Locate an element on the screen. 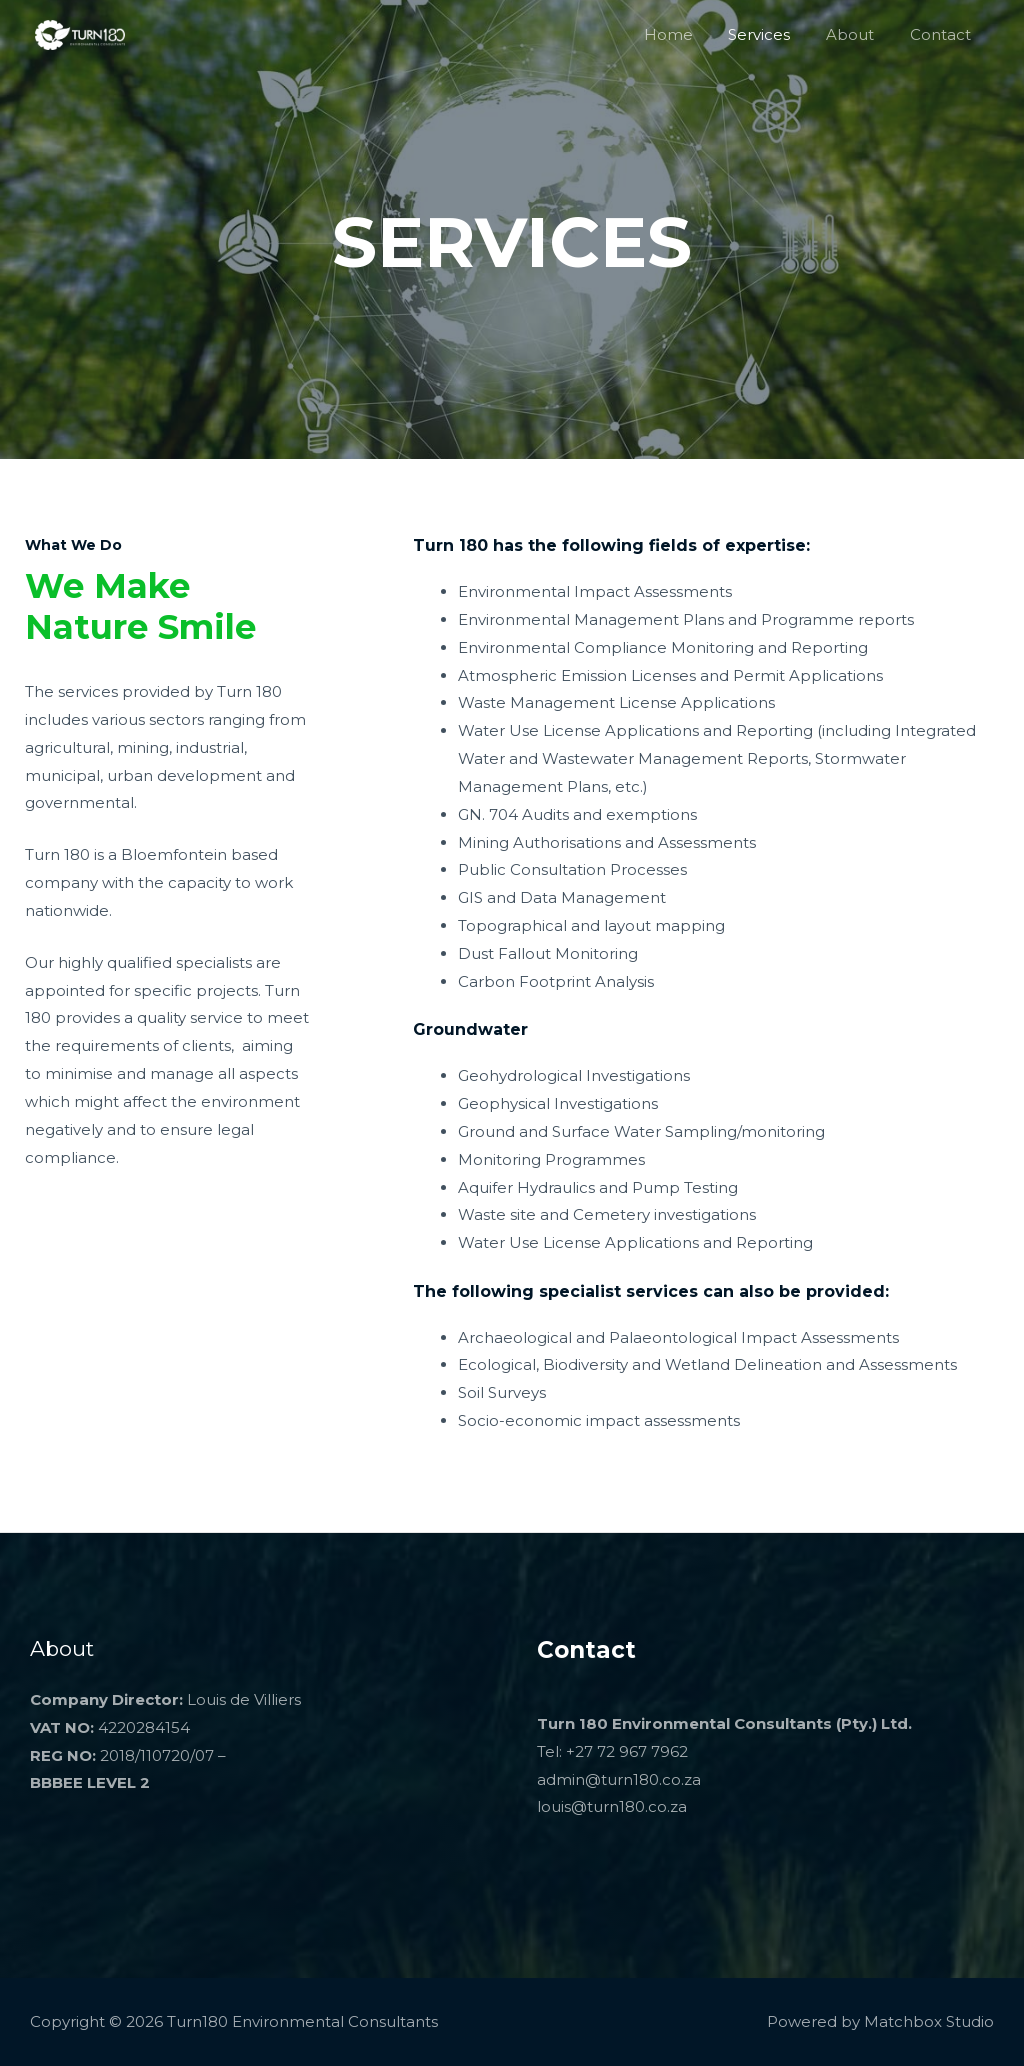 The height and width of the screenshot is (2066, 1024). Home is located at coordinates (688, 34).